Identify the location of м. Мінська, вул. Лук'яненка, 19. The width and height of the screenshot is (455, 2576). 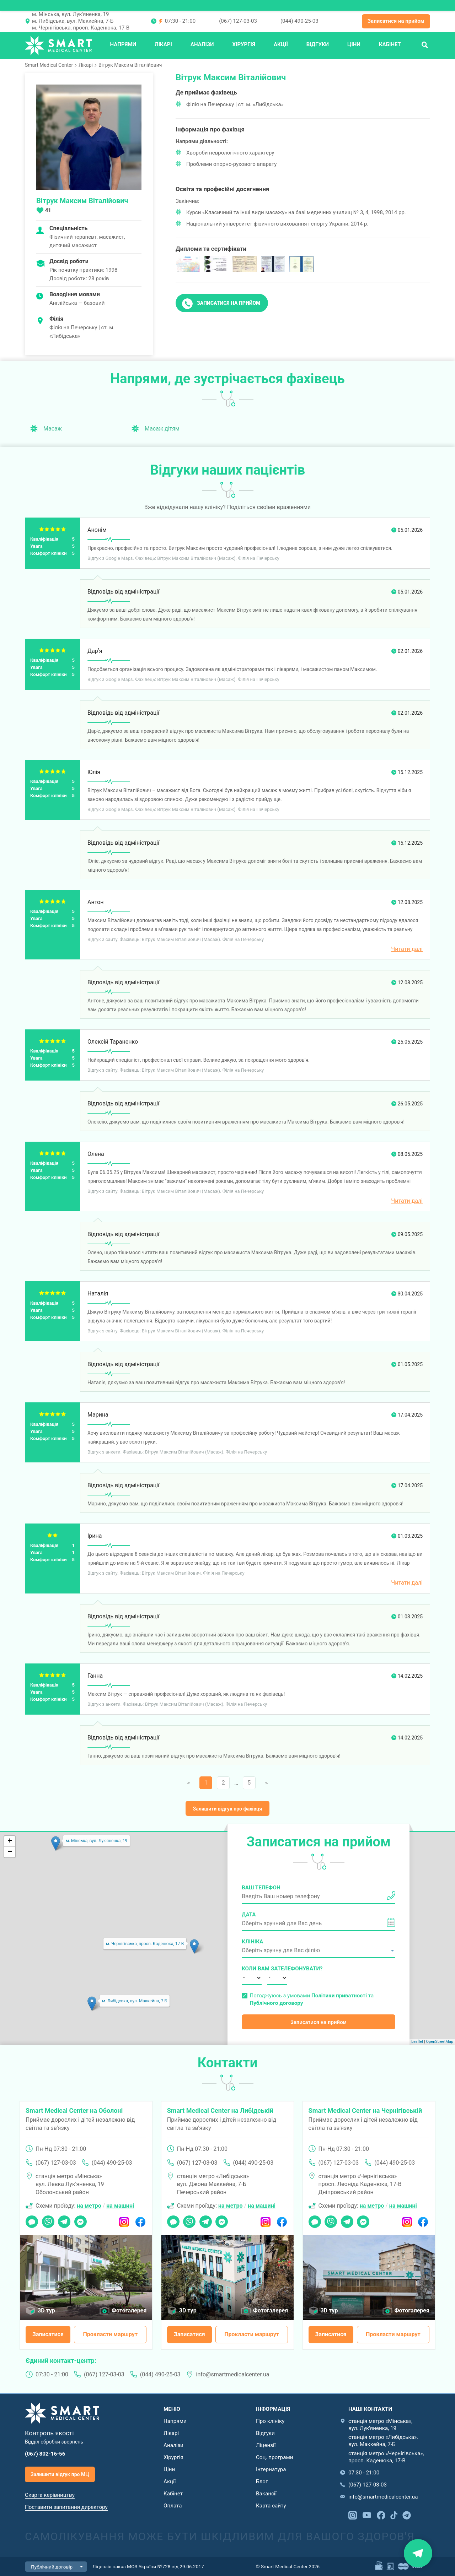
(70, 14).